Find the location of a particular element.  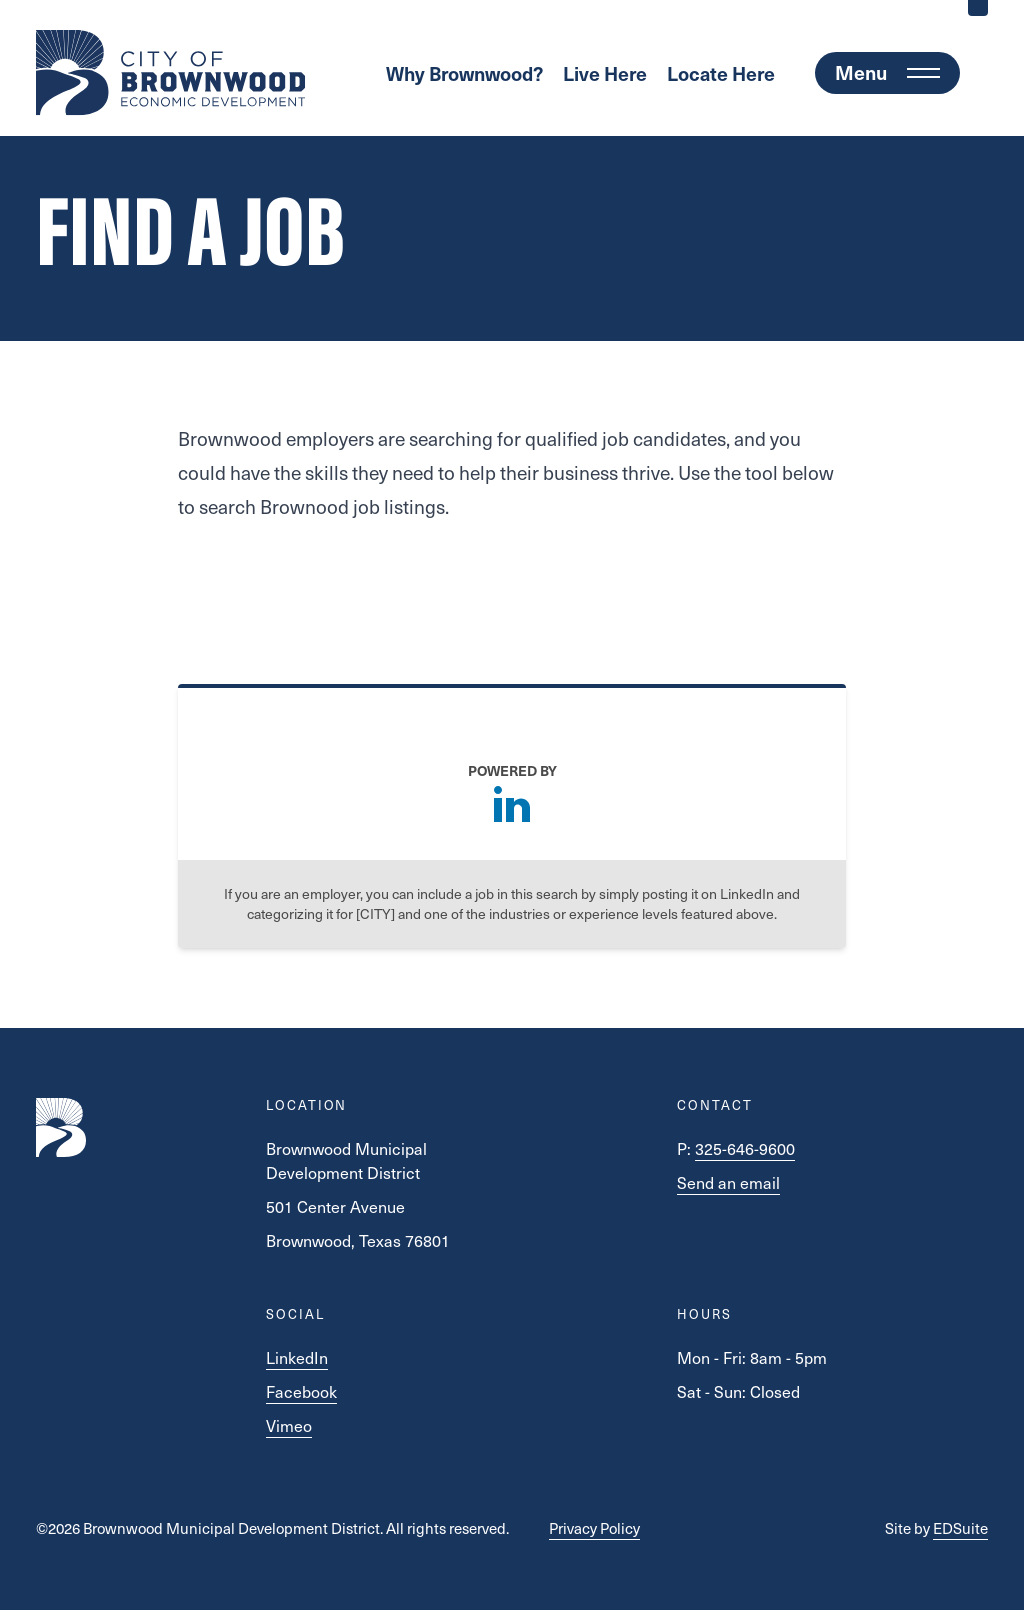

Facebook is located at coordinates (301, 1391).